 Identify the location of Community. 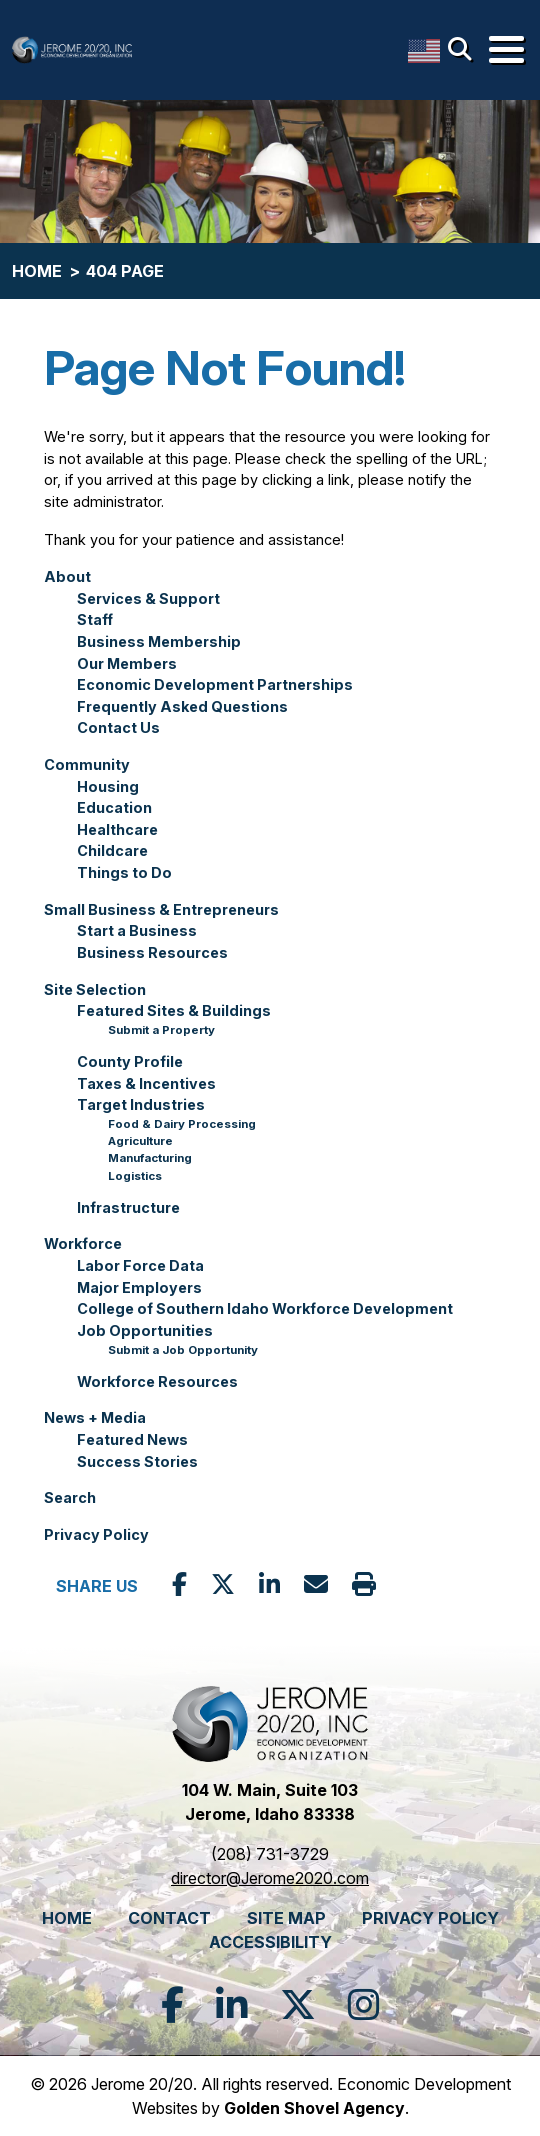
(87, 764).